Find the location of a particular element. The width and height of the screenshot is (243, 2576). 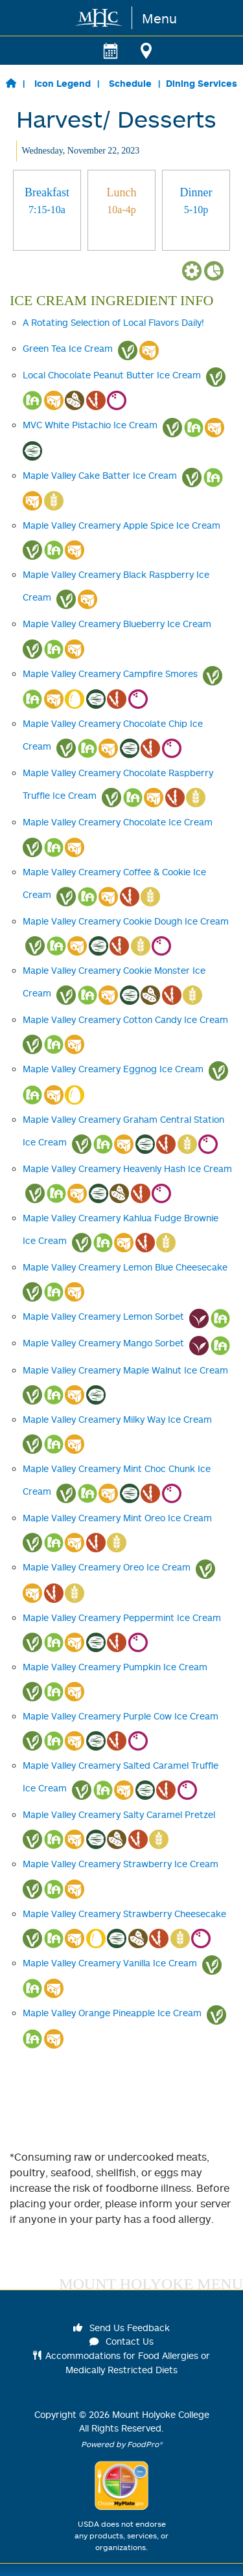

Green Tea Ice Cream is located at coordinates (68, 348).